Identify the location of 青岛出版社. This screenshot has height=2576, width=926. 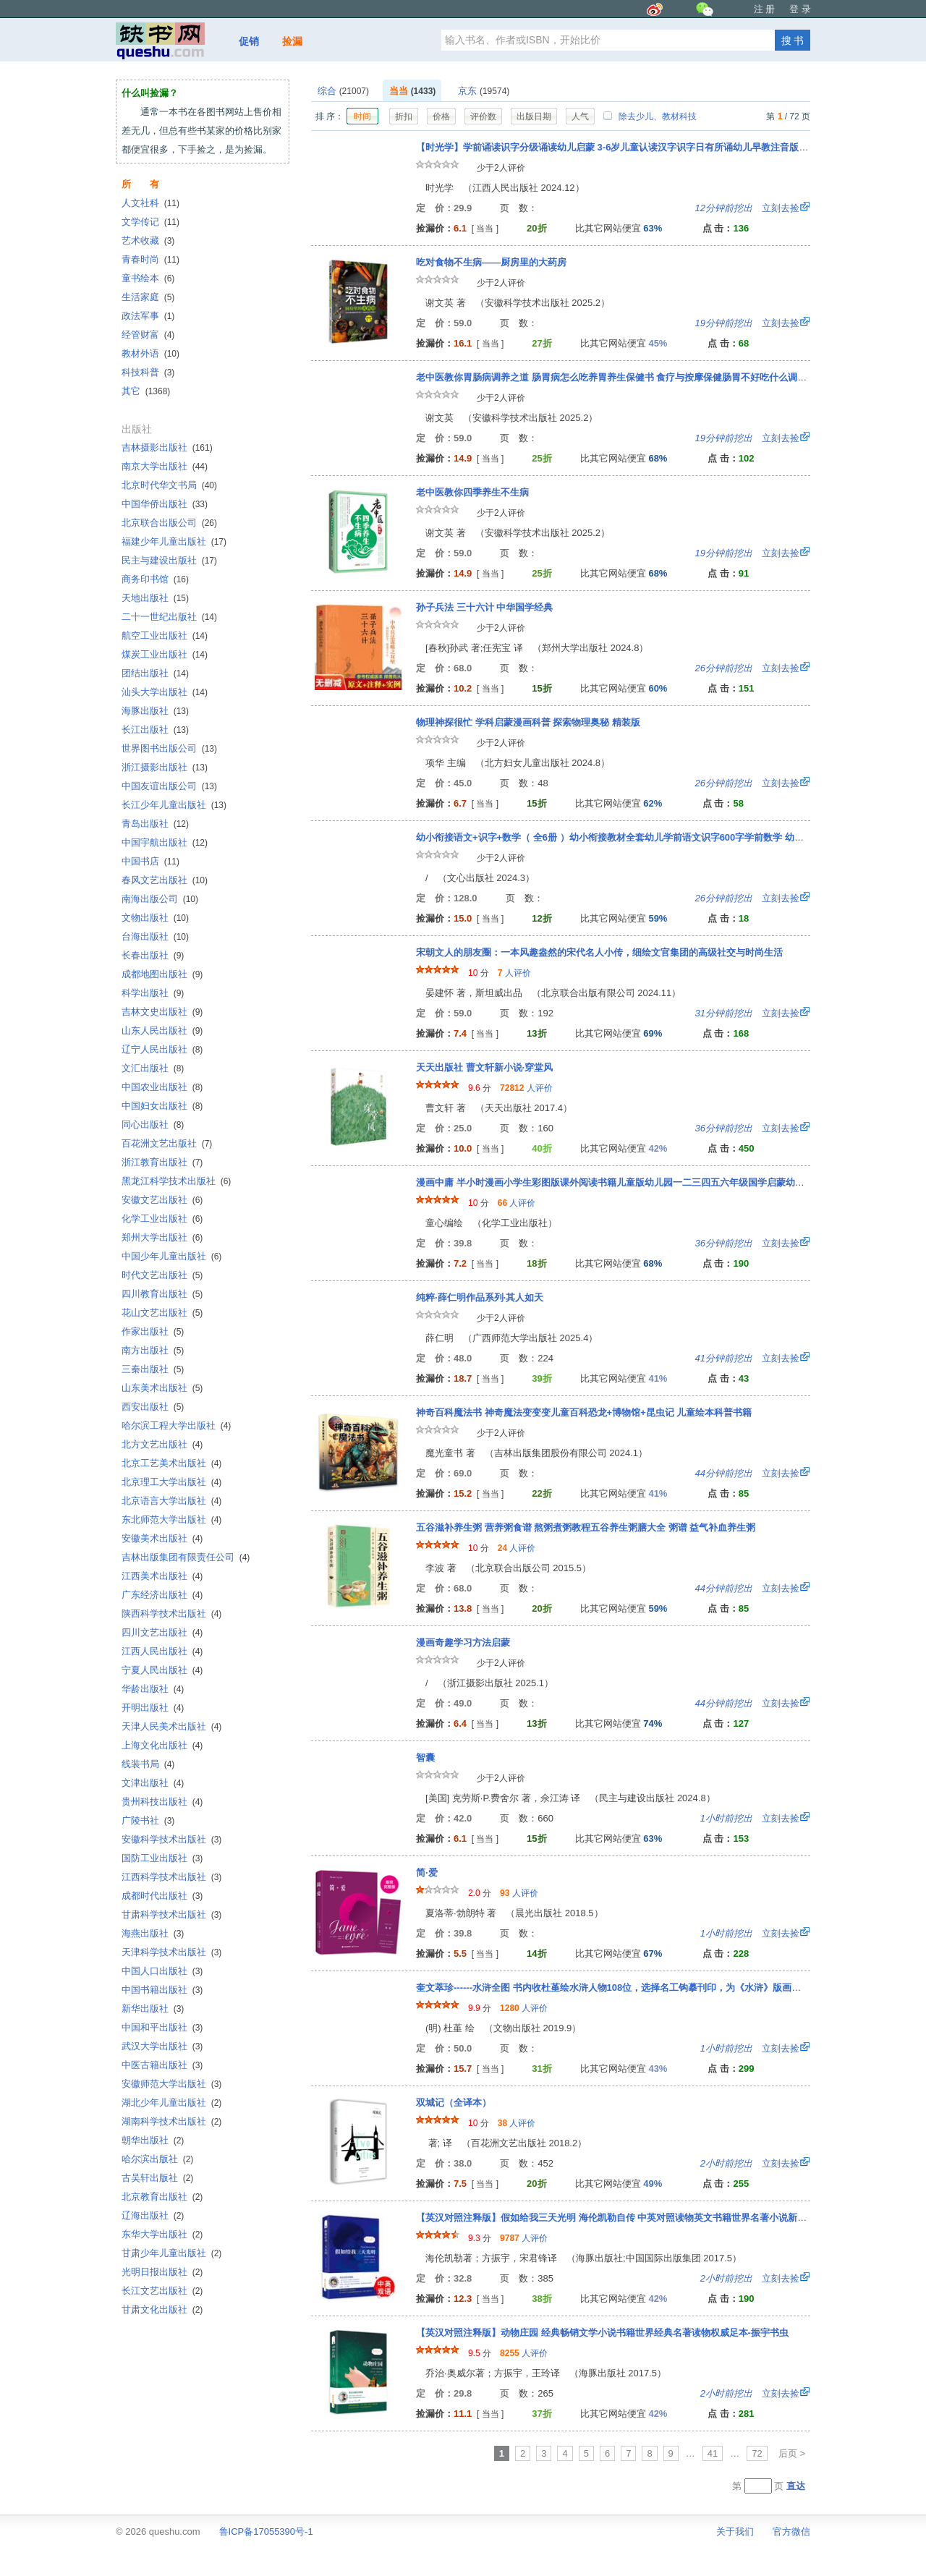
(155, 823).